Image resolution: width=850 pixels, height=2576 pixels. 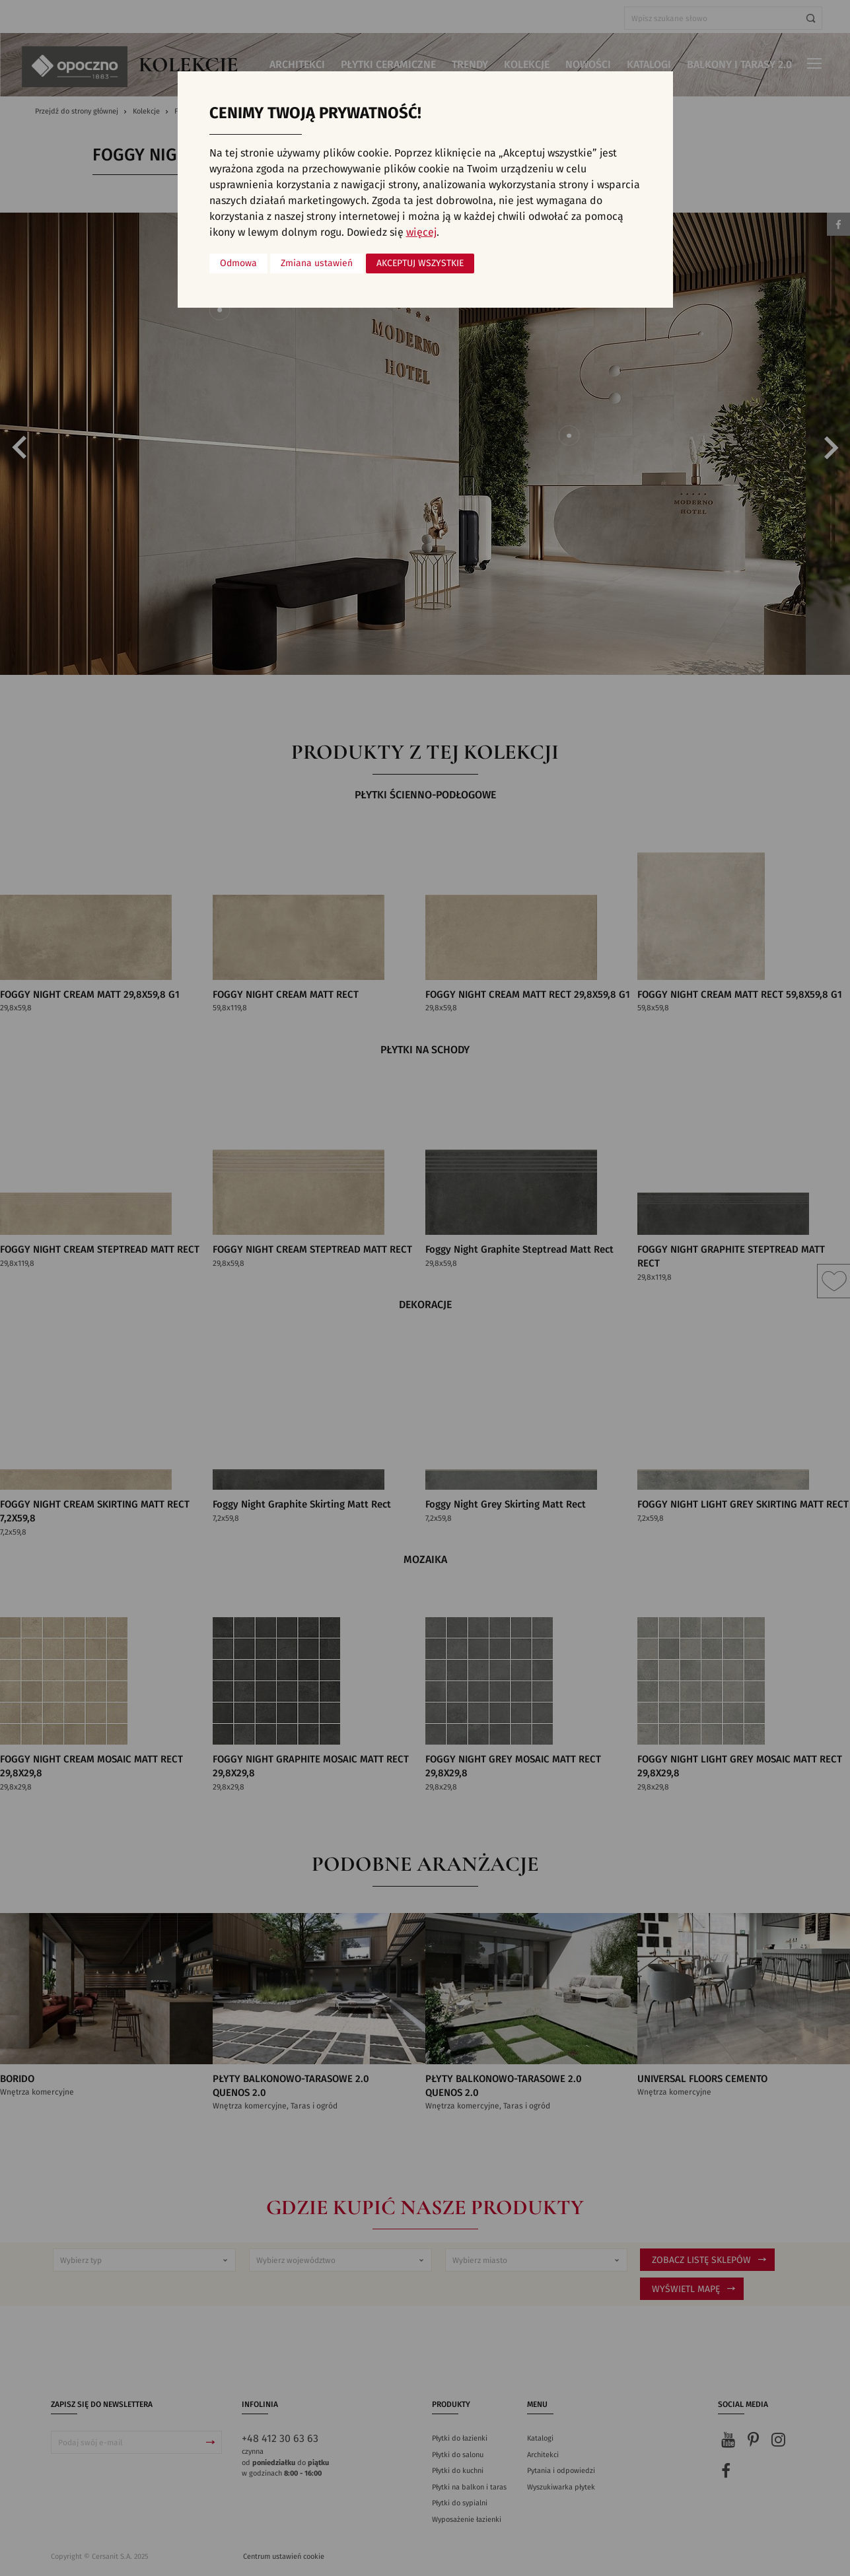 I want to click on więcej, so click(x=421, y=232).